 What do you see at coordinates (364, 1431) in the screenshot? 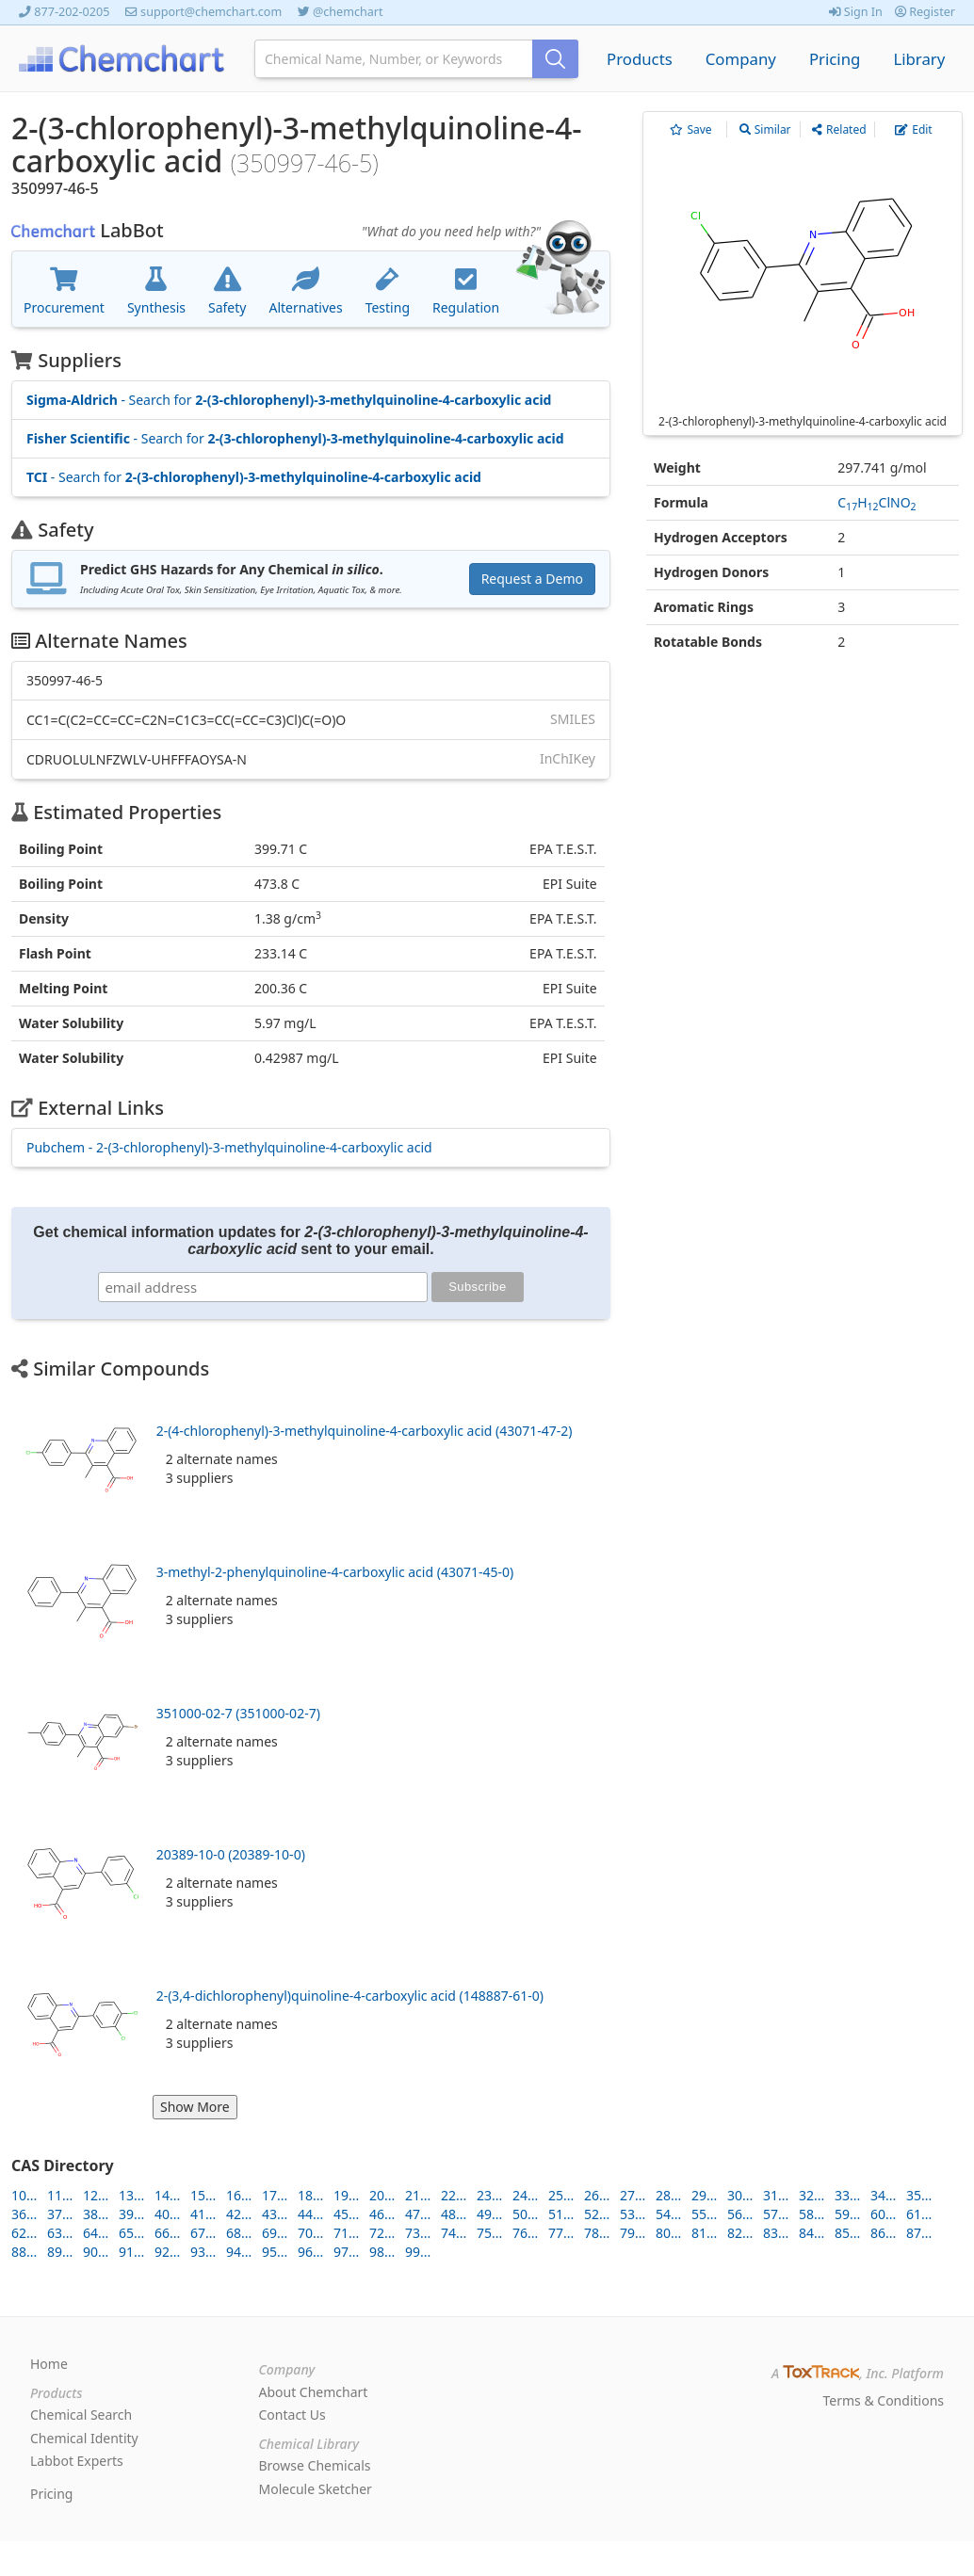
I see `2-(4-chlorophenyl)-3-methylquinoline-4-carboxylic acid (43071-47-2)` at bounding box center [364, 1431].